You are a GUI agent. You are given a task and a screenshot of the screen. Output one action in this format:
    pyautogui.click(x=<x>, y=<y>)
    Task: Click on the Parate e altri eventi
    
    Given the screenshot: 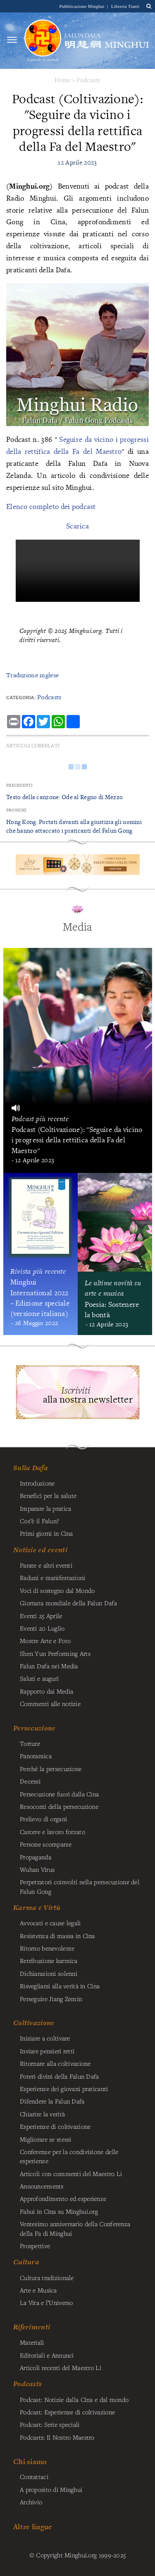 What is the action you would take?
    pyautogui.click(x=46, y=1565)
    